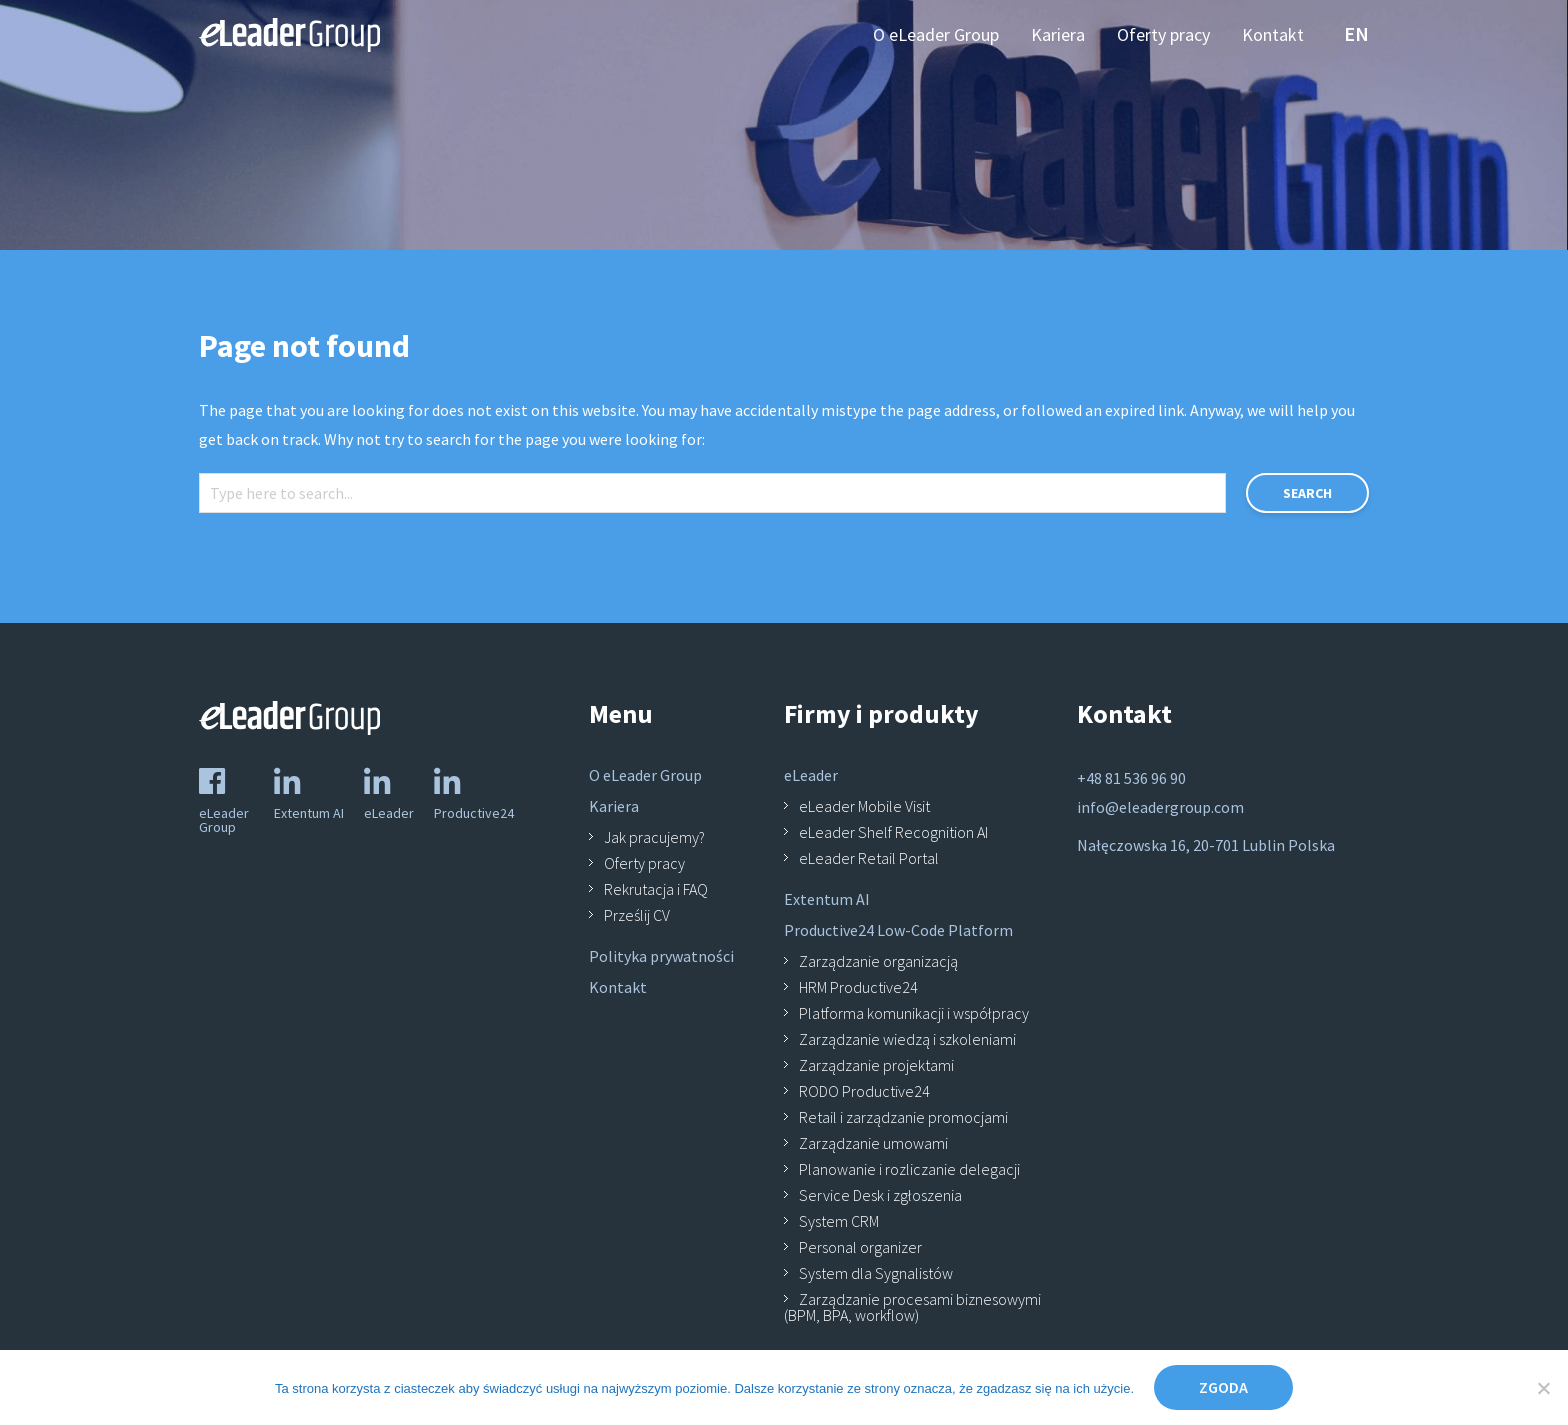 Image resolution: width=1568 pixels, height=1425 pixels. Describe the element at coordinates (880, 1195) in the screenshot. I see `Service Desk i zgłoszenia` at that location.